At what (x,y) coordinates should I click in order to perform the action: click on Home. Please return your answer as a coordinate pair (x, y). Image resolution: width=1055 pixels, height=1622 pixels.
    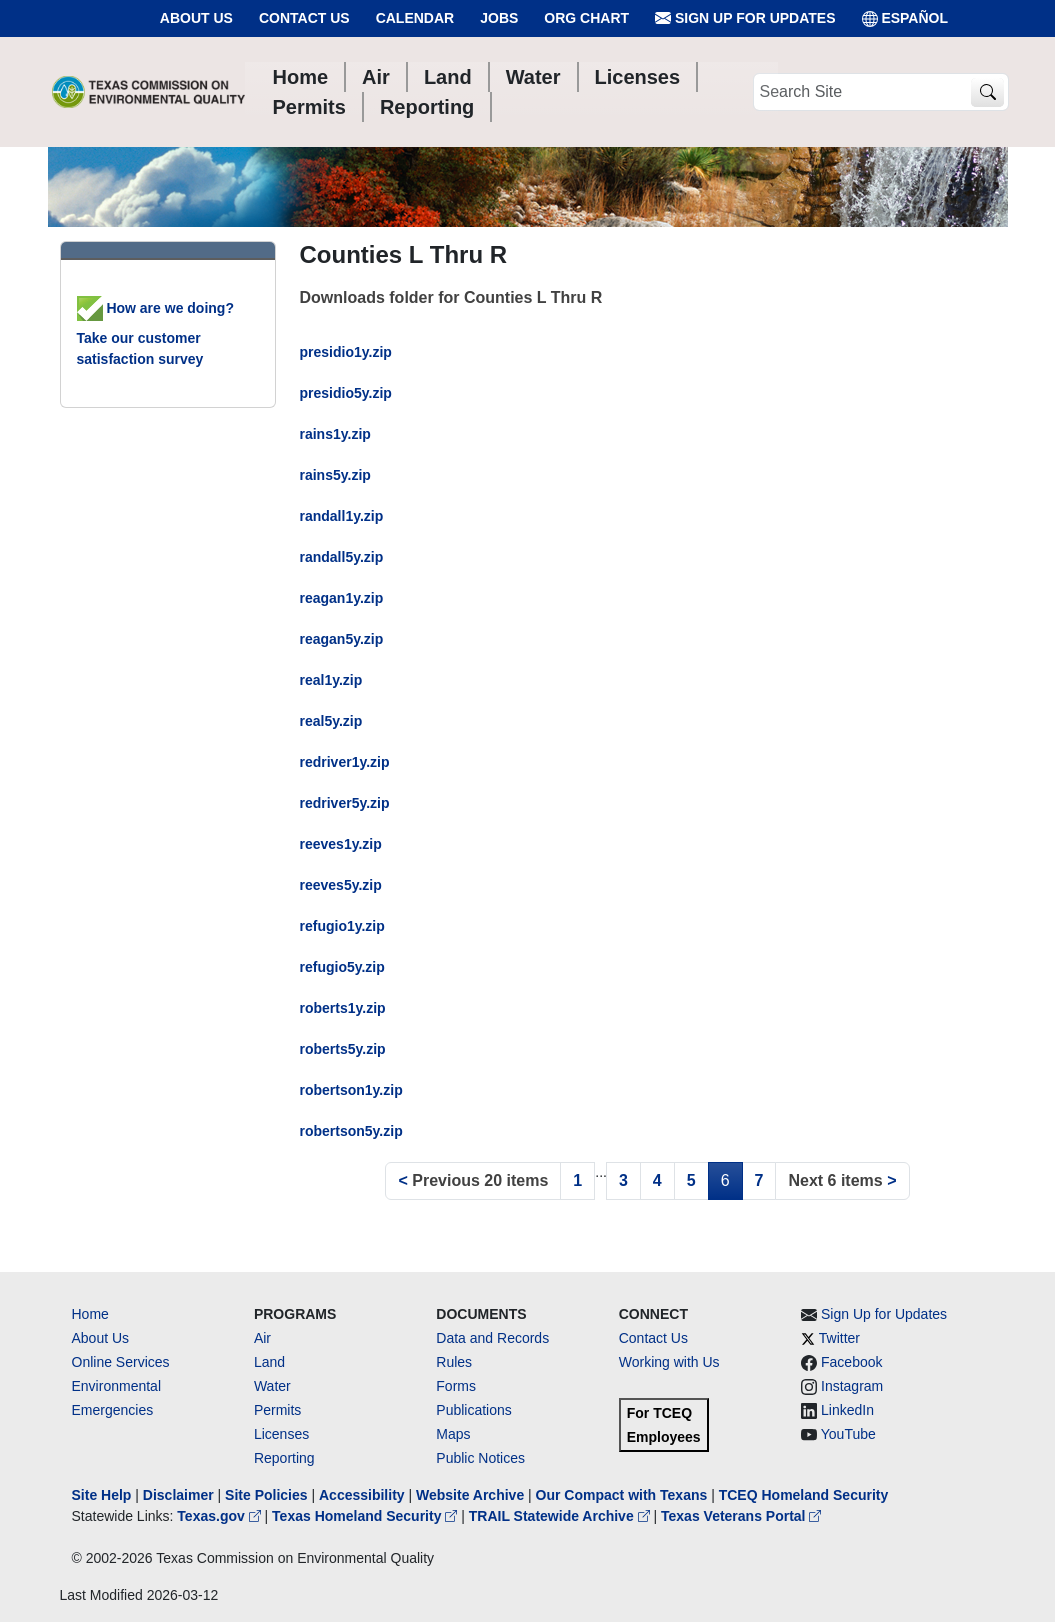
    Looking at the image, I should click on (90, 1314).